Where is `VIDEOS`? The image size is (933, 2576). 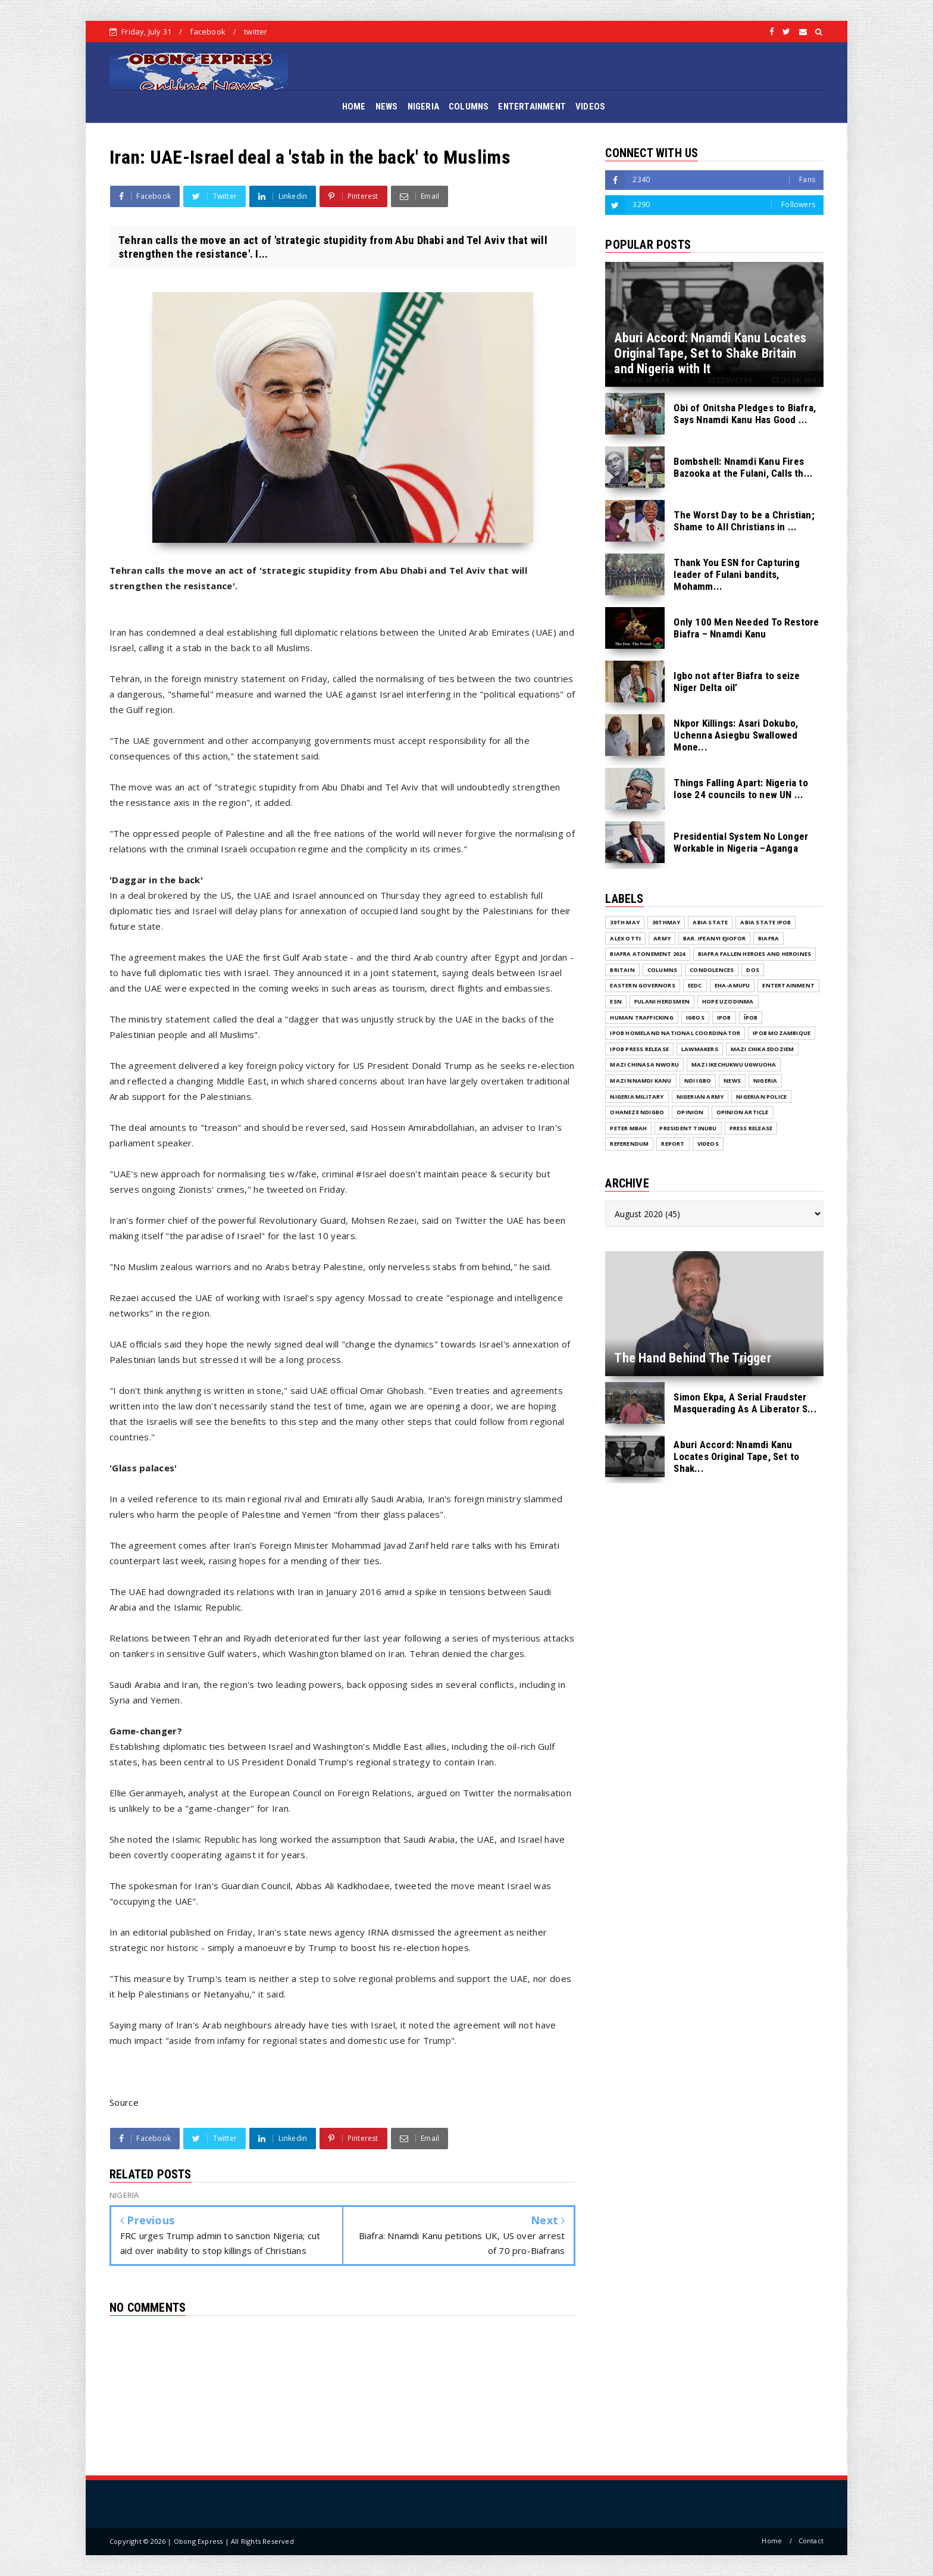
VIDEOS is located at coordinates (590, 106).